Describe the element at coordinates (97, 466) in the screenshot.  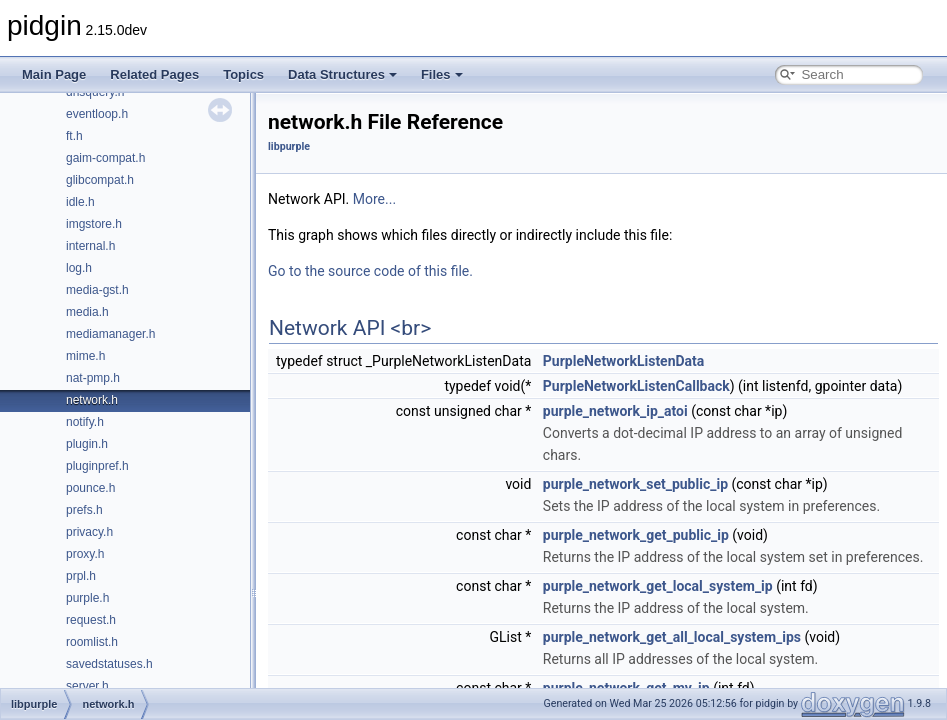
I see `pluginpref.h` at that location.